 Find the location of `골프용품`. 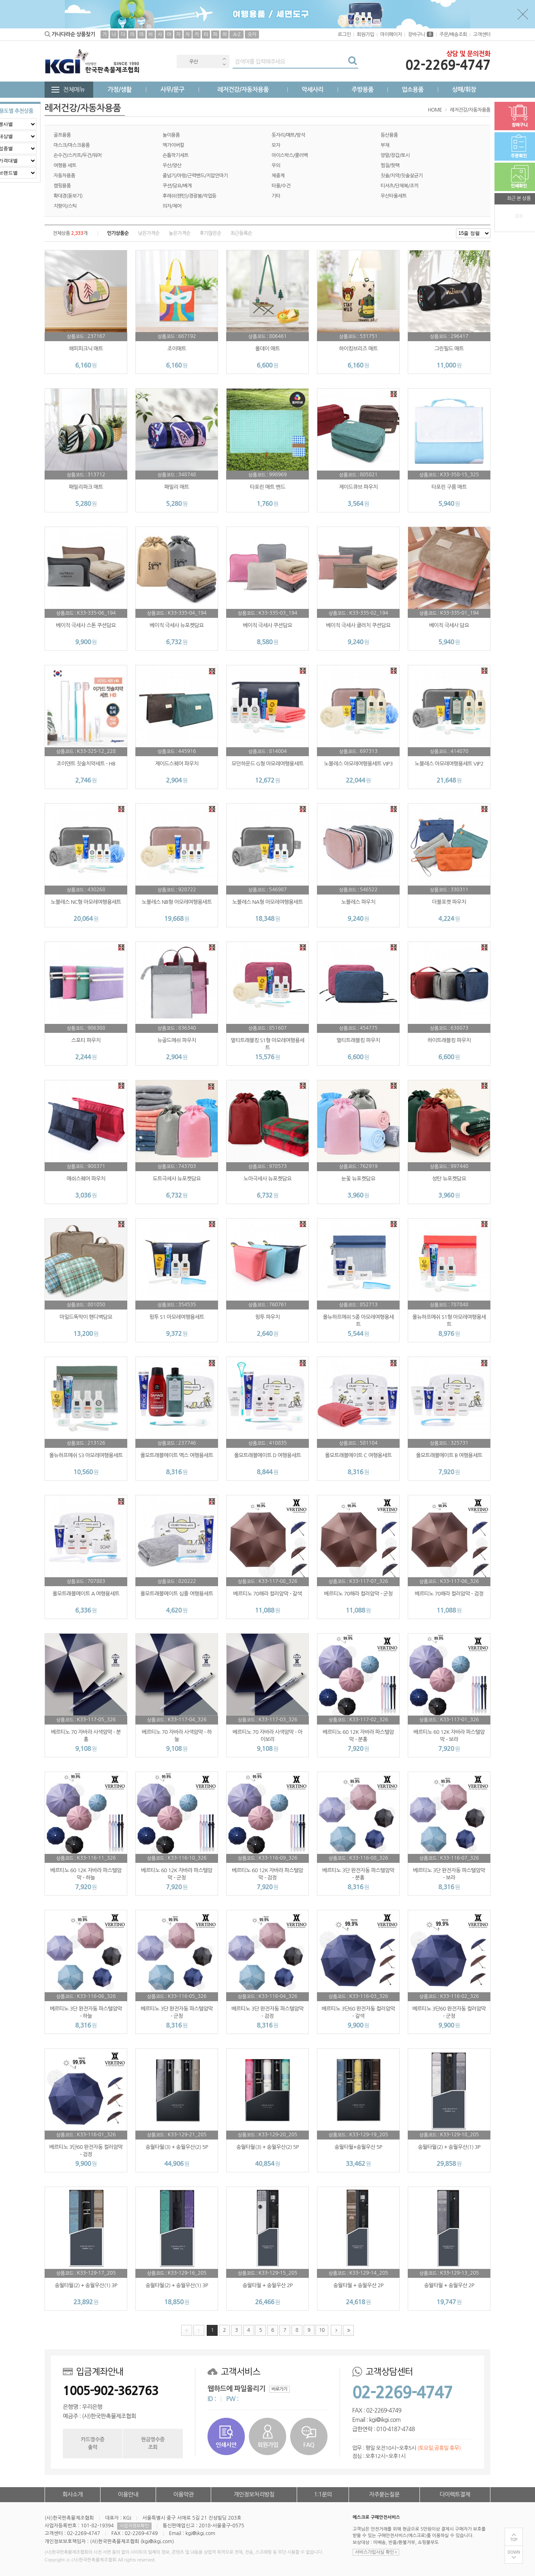

골프용품 is located at coordinates (62, 135).